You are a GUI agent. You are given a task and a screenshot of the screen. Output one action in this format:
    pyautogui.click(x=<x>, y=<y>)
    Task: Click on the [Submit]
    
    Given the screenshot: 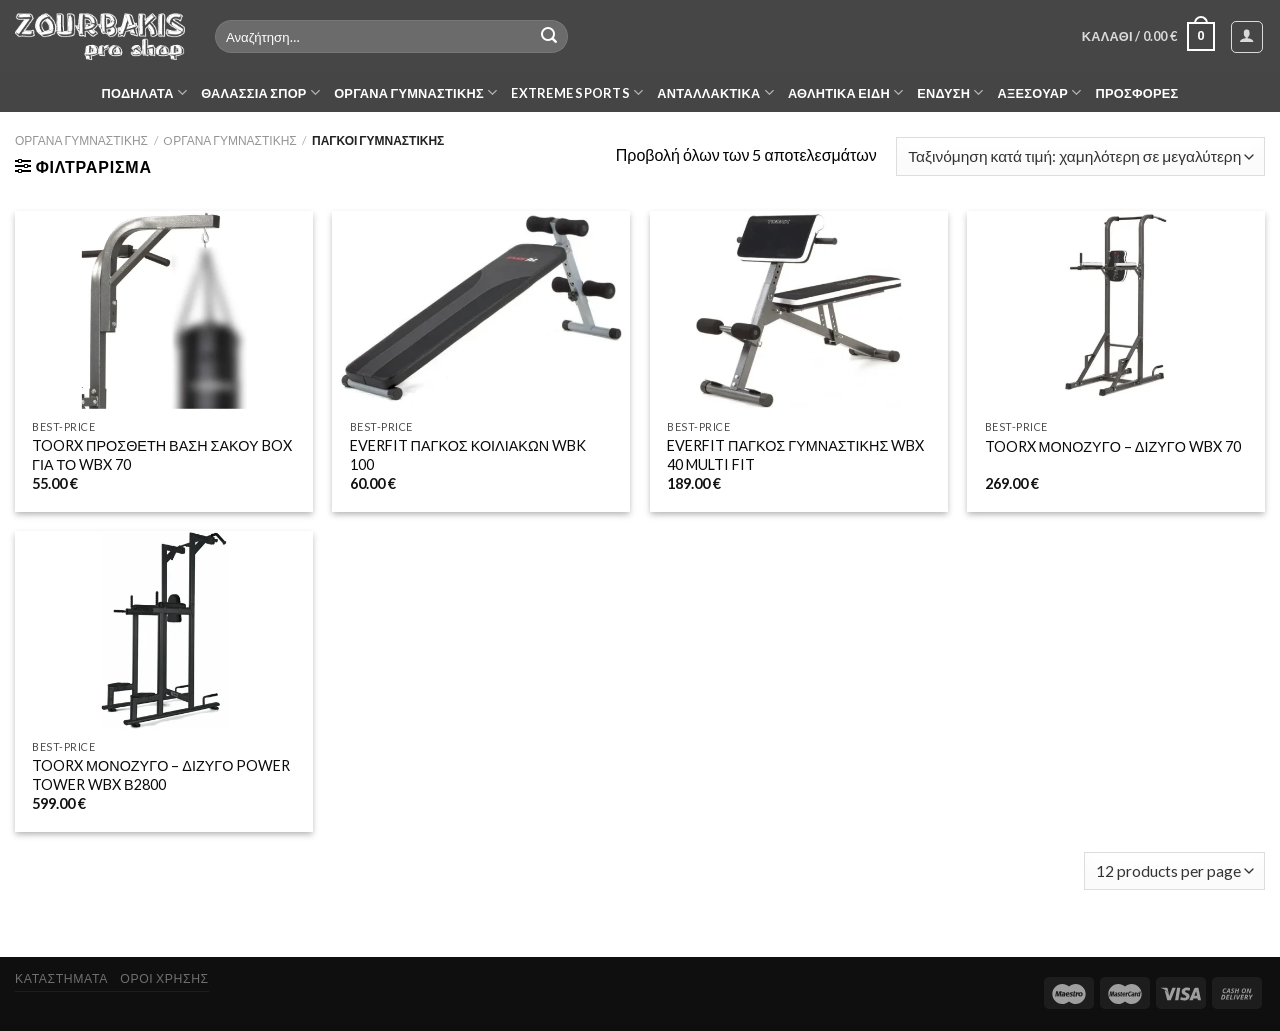 What is the action you would take?
    pyautogui.click(x=549, y=37)
    